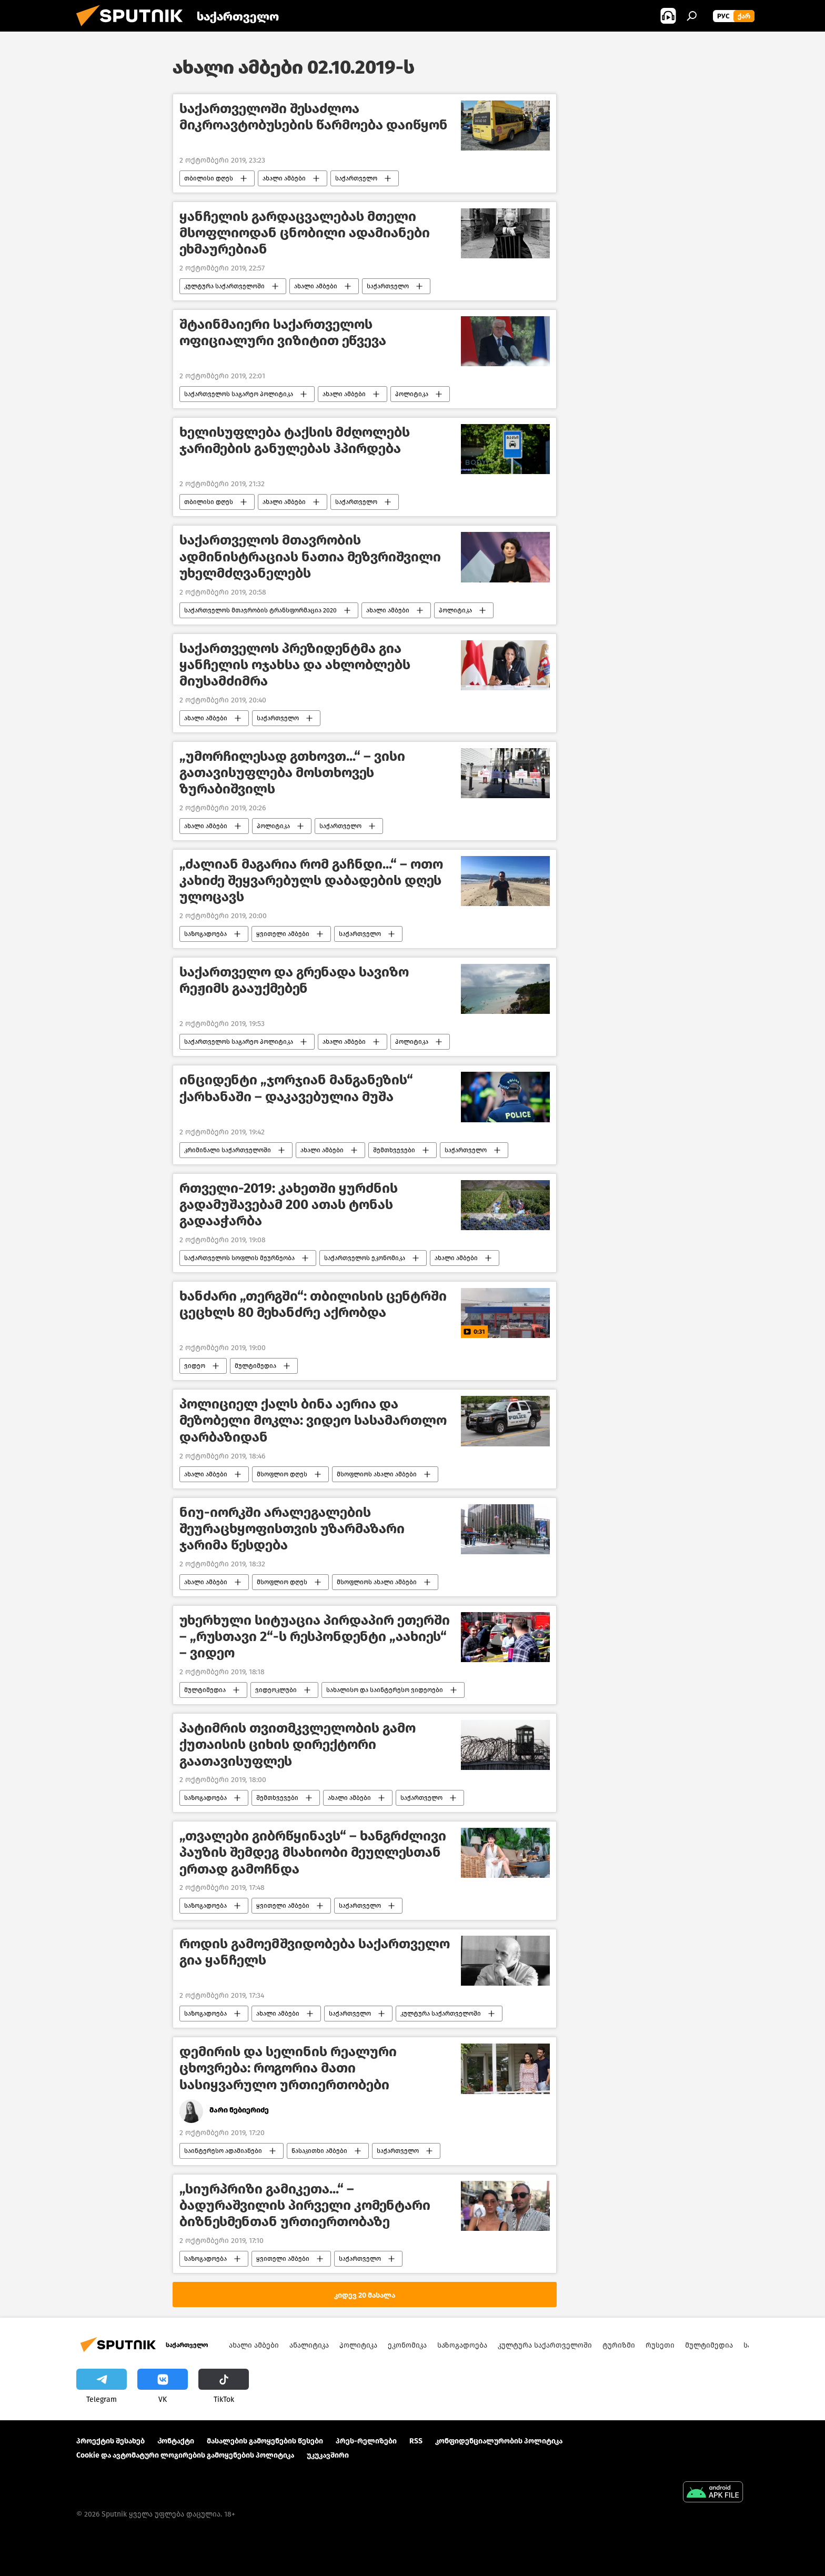 The image size is (825, 2576). I want to click on ახალი ამბები, so click(284, 178).